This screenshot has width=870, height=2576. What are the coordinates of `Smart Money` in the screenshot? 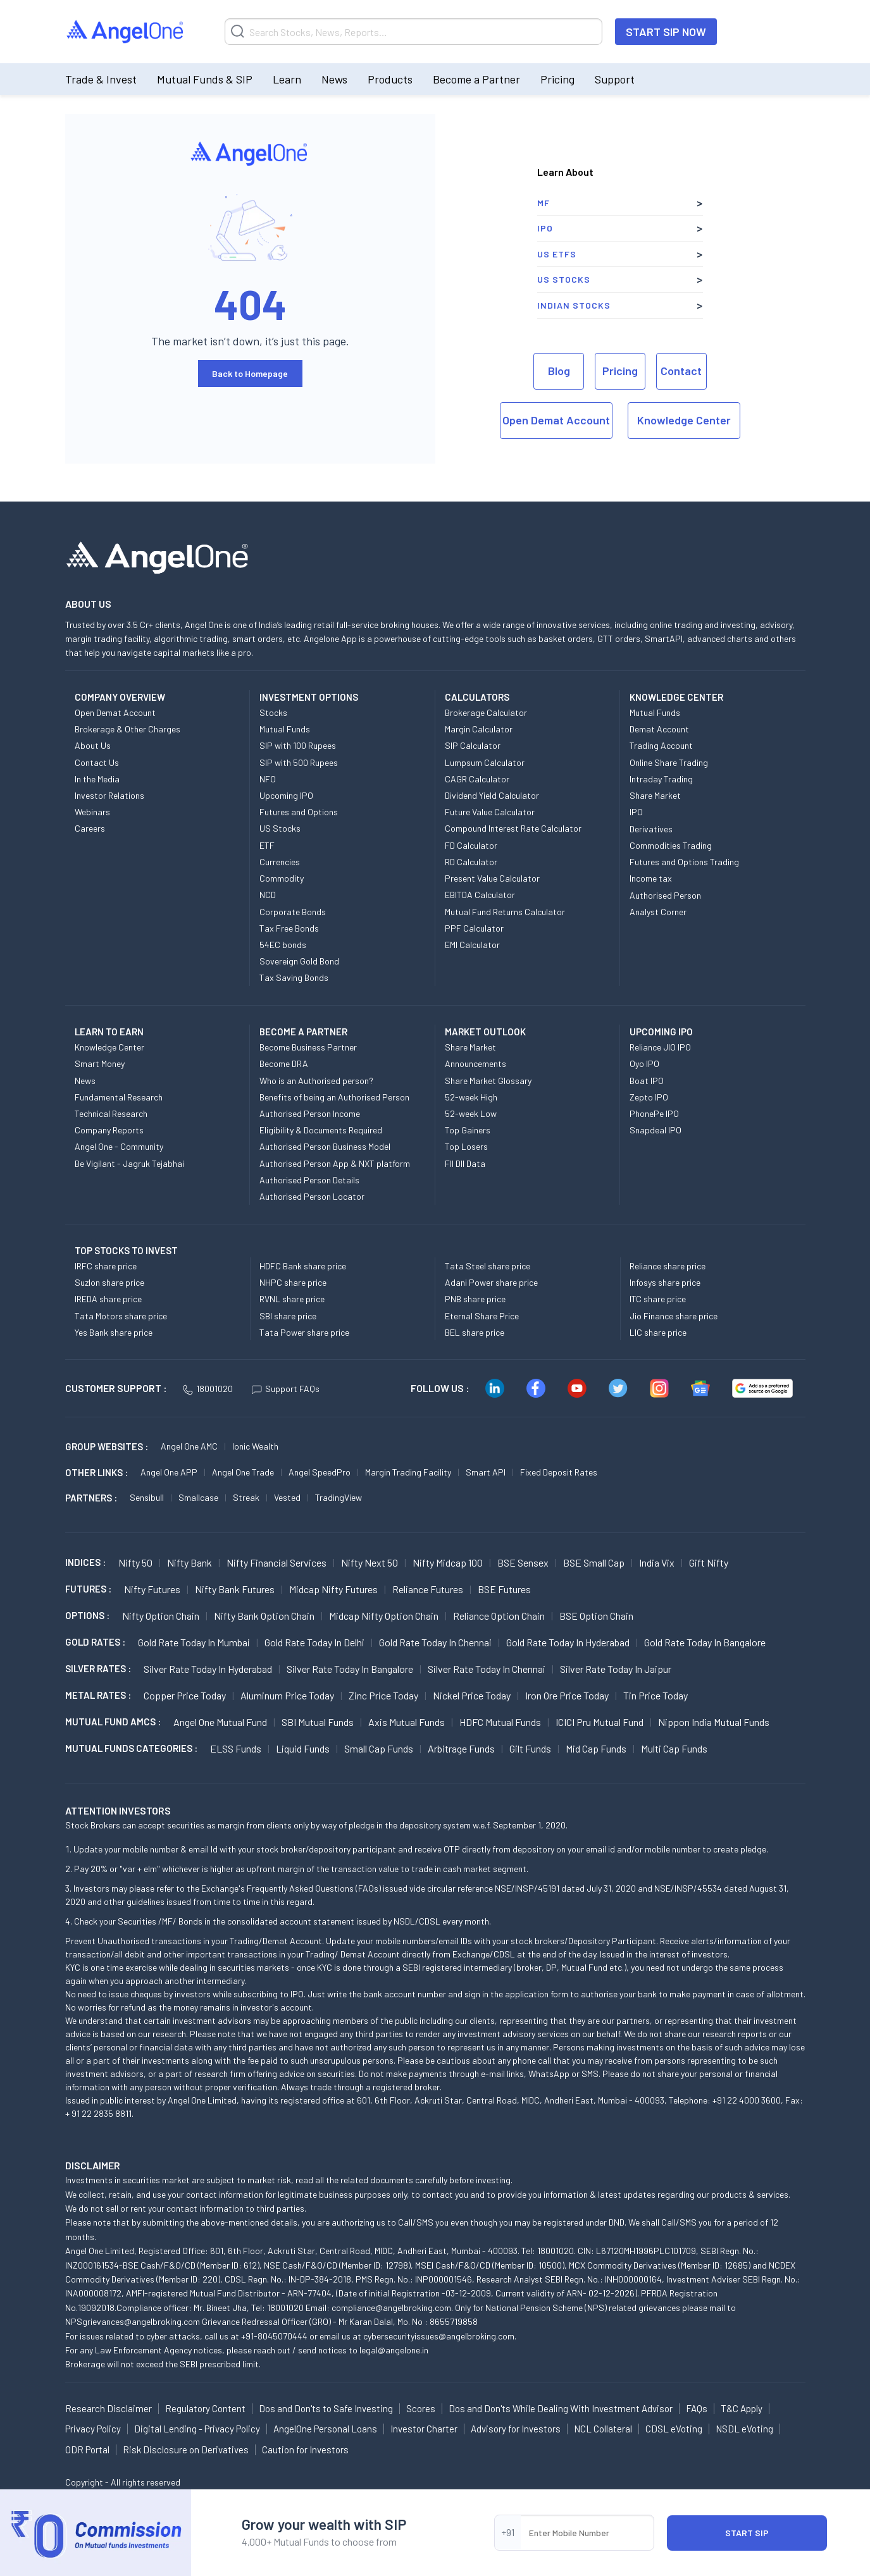 It's located at (100, 1063).